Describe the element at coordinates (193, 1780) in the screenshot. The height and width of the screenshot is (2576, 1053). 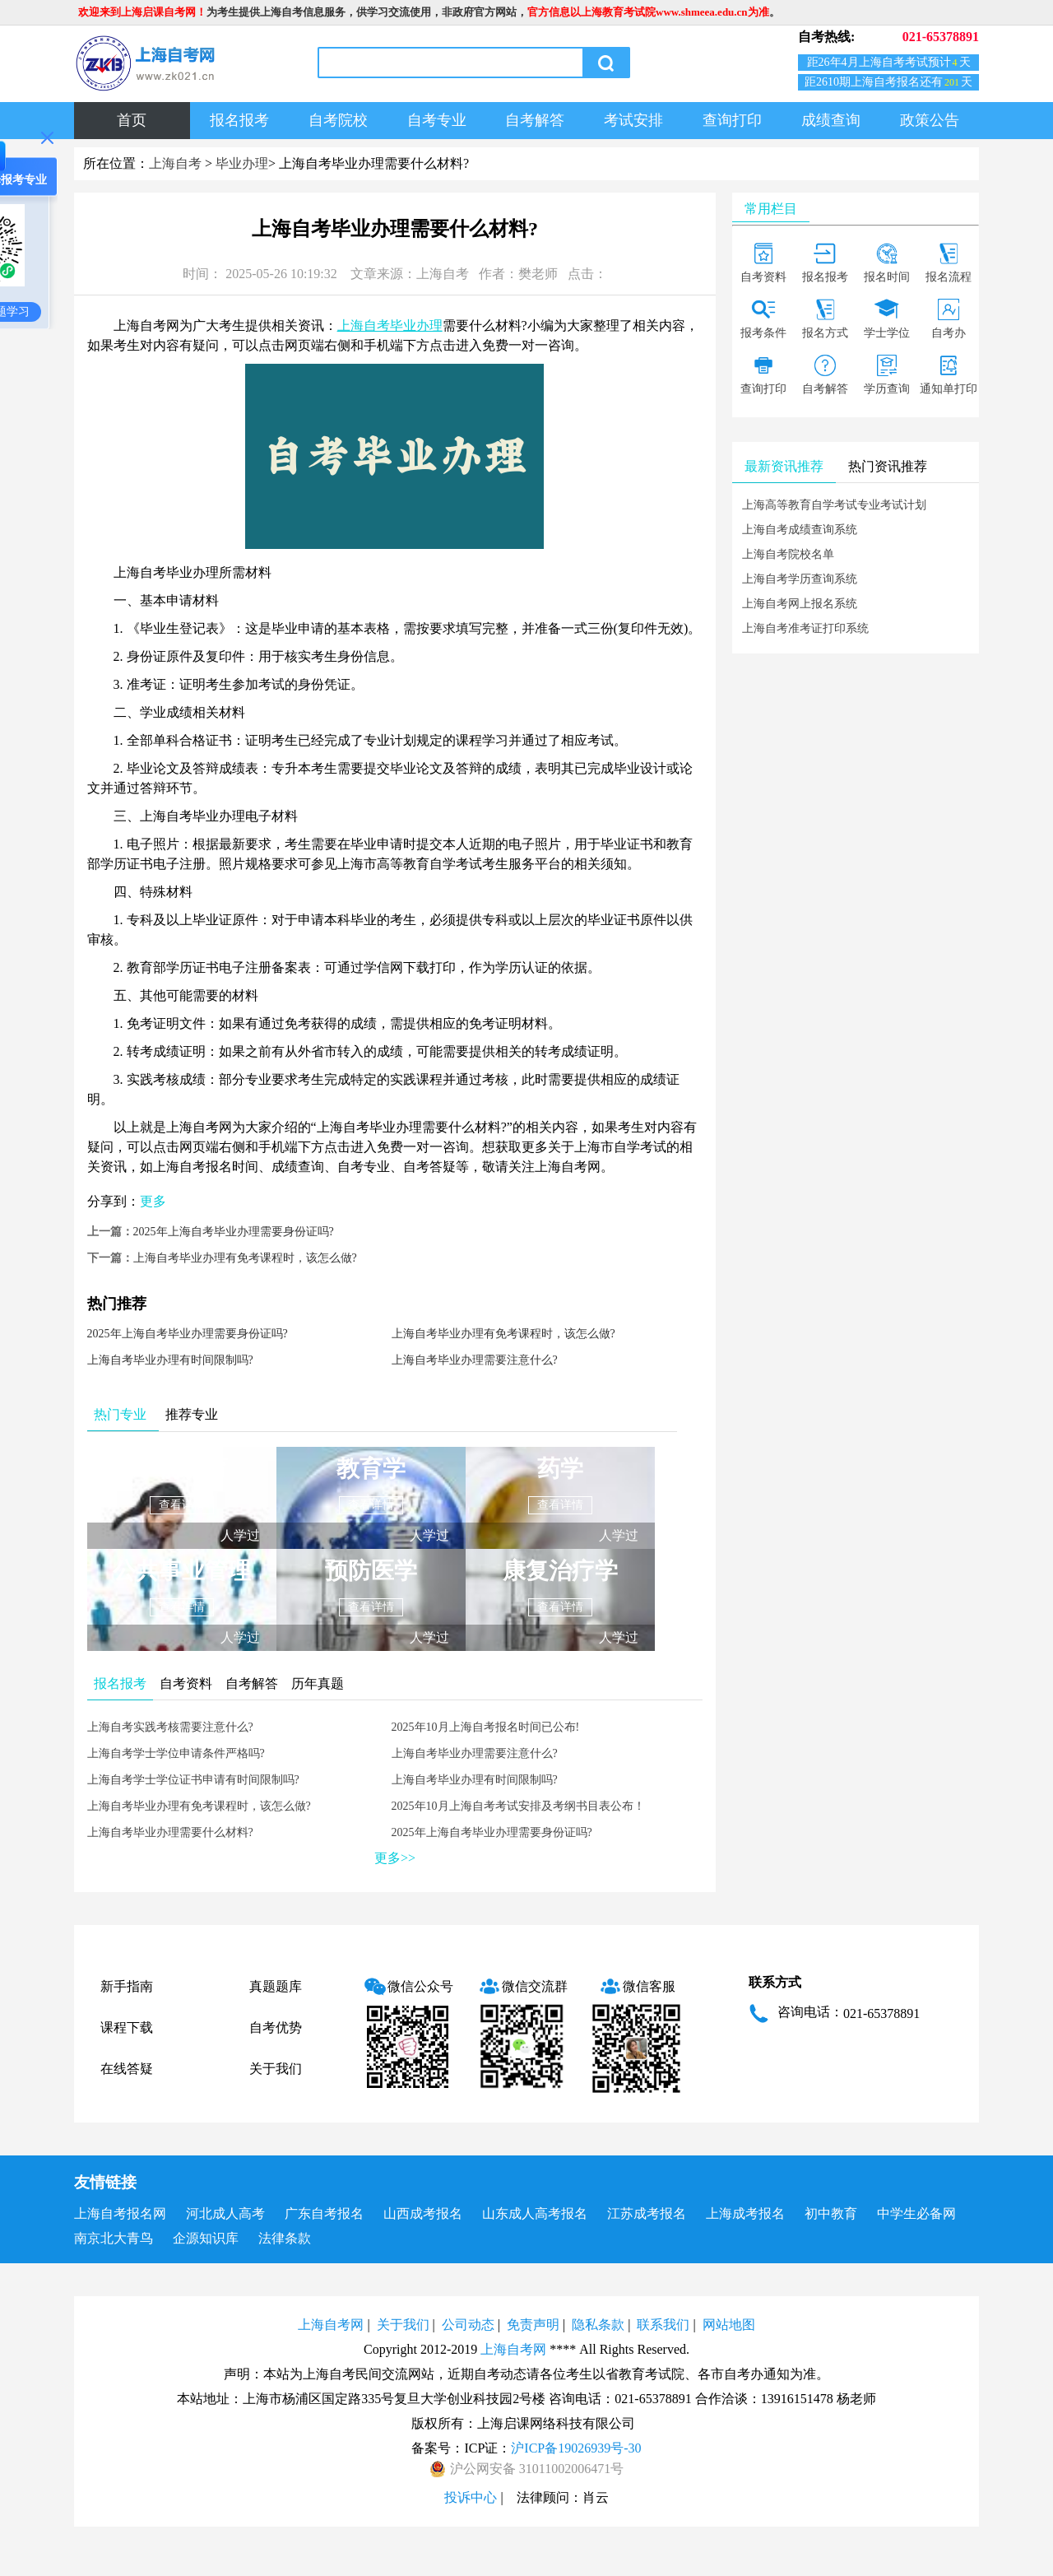
I see `上海自考学士学位证书申请有时间限制吗?` at that location.